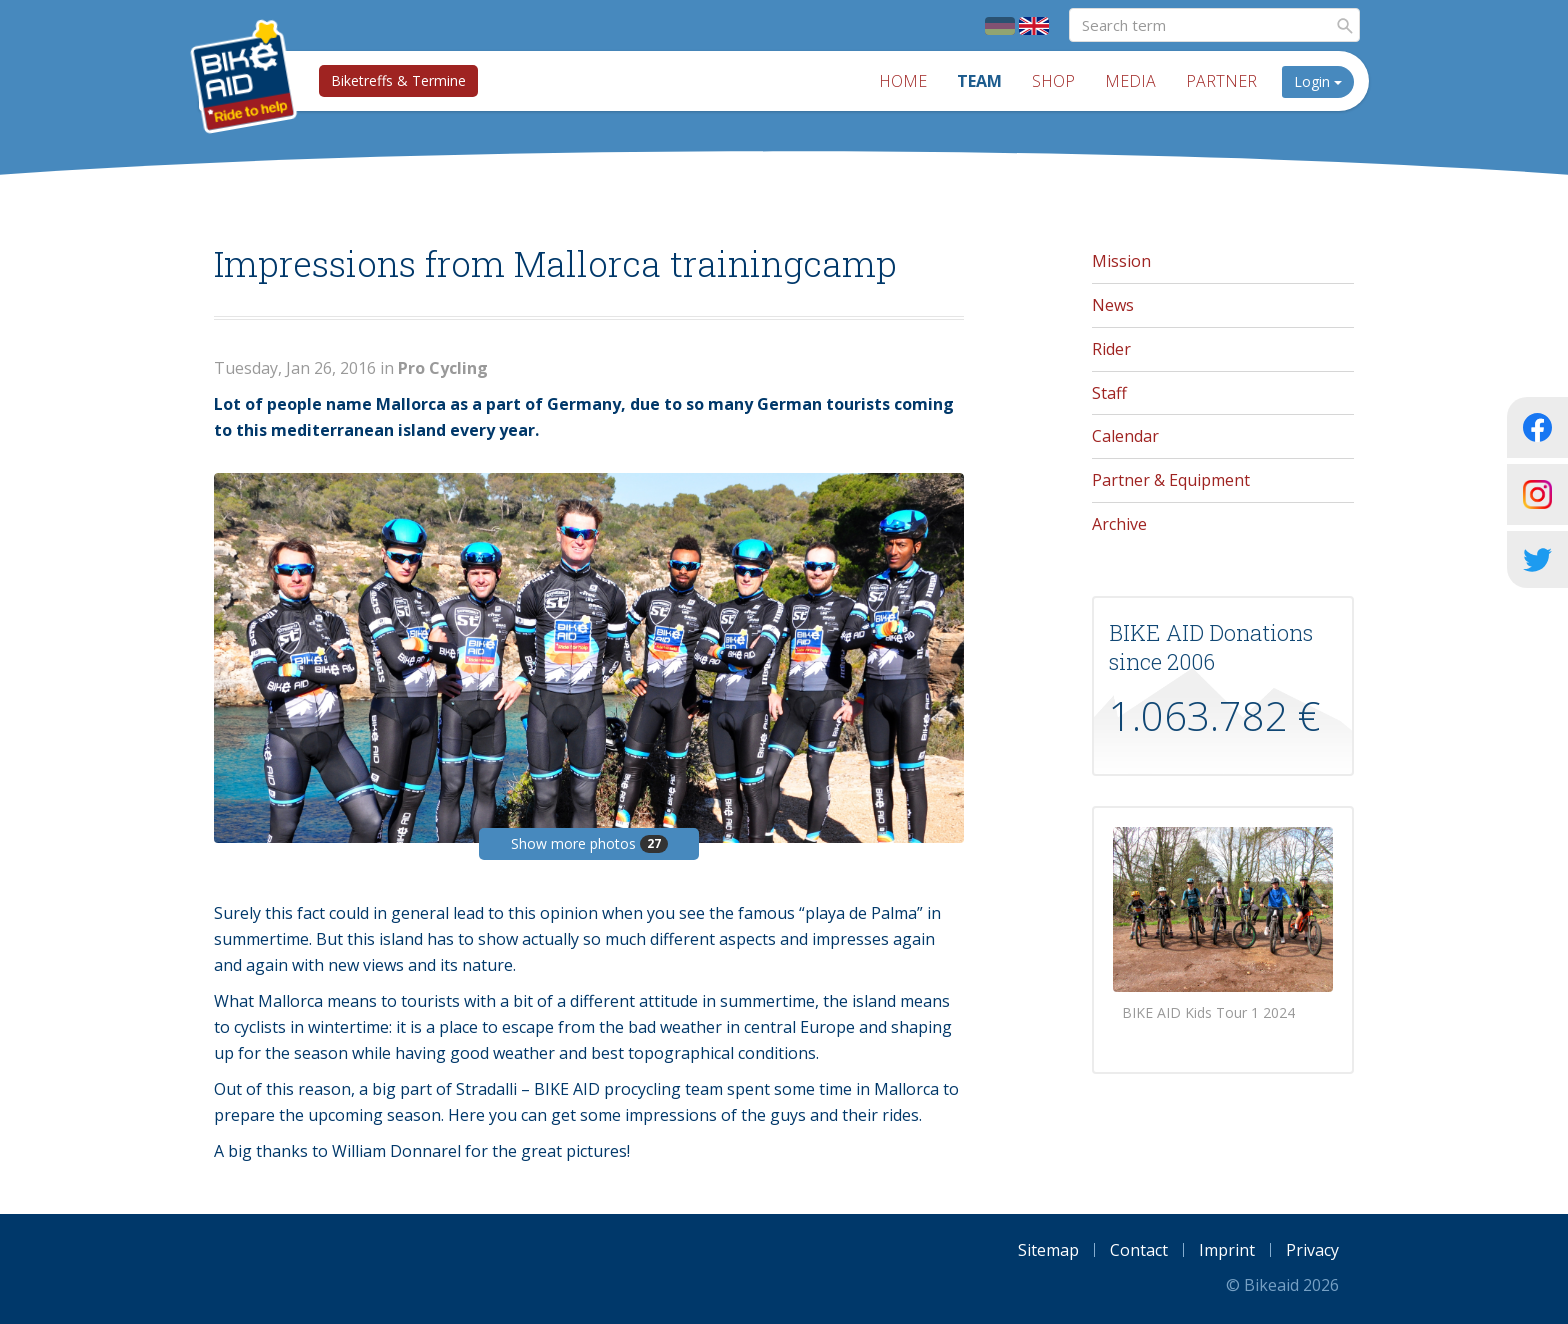 The image size is (1568, 1324). What do you see at coordinates (1048, 1250) in the screenshot?
I see `Sitemap` at bounding box center [1048, 1250].